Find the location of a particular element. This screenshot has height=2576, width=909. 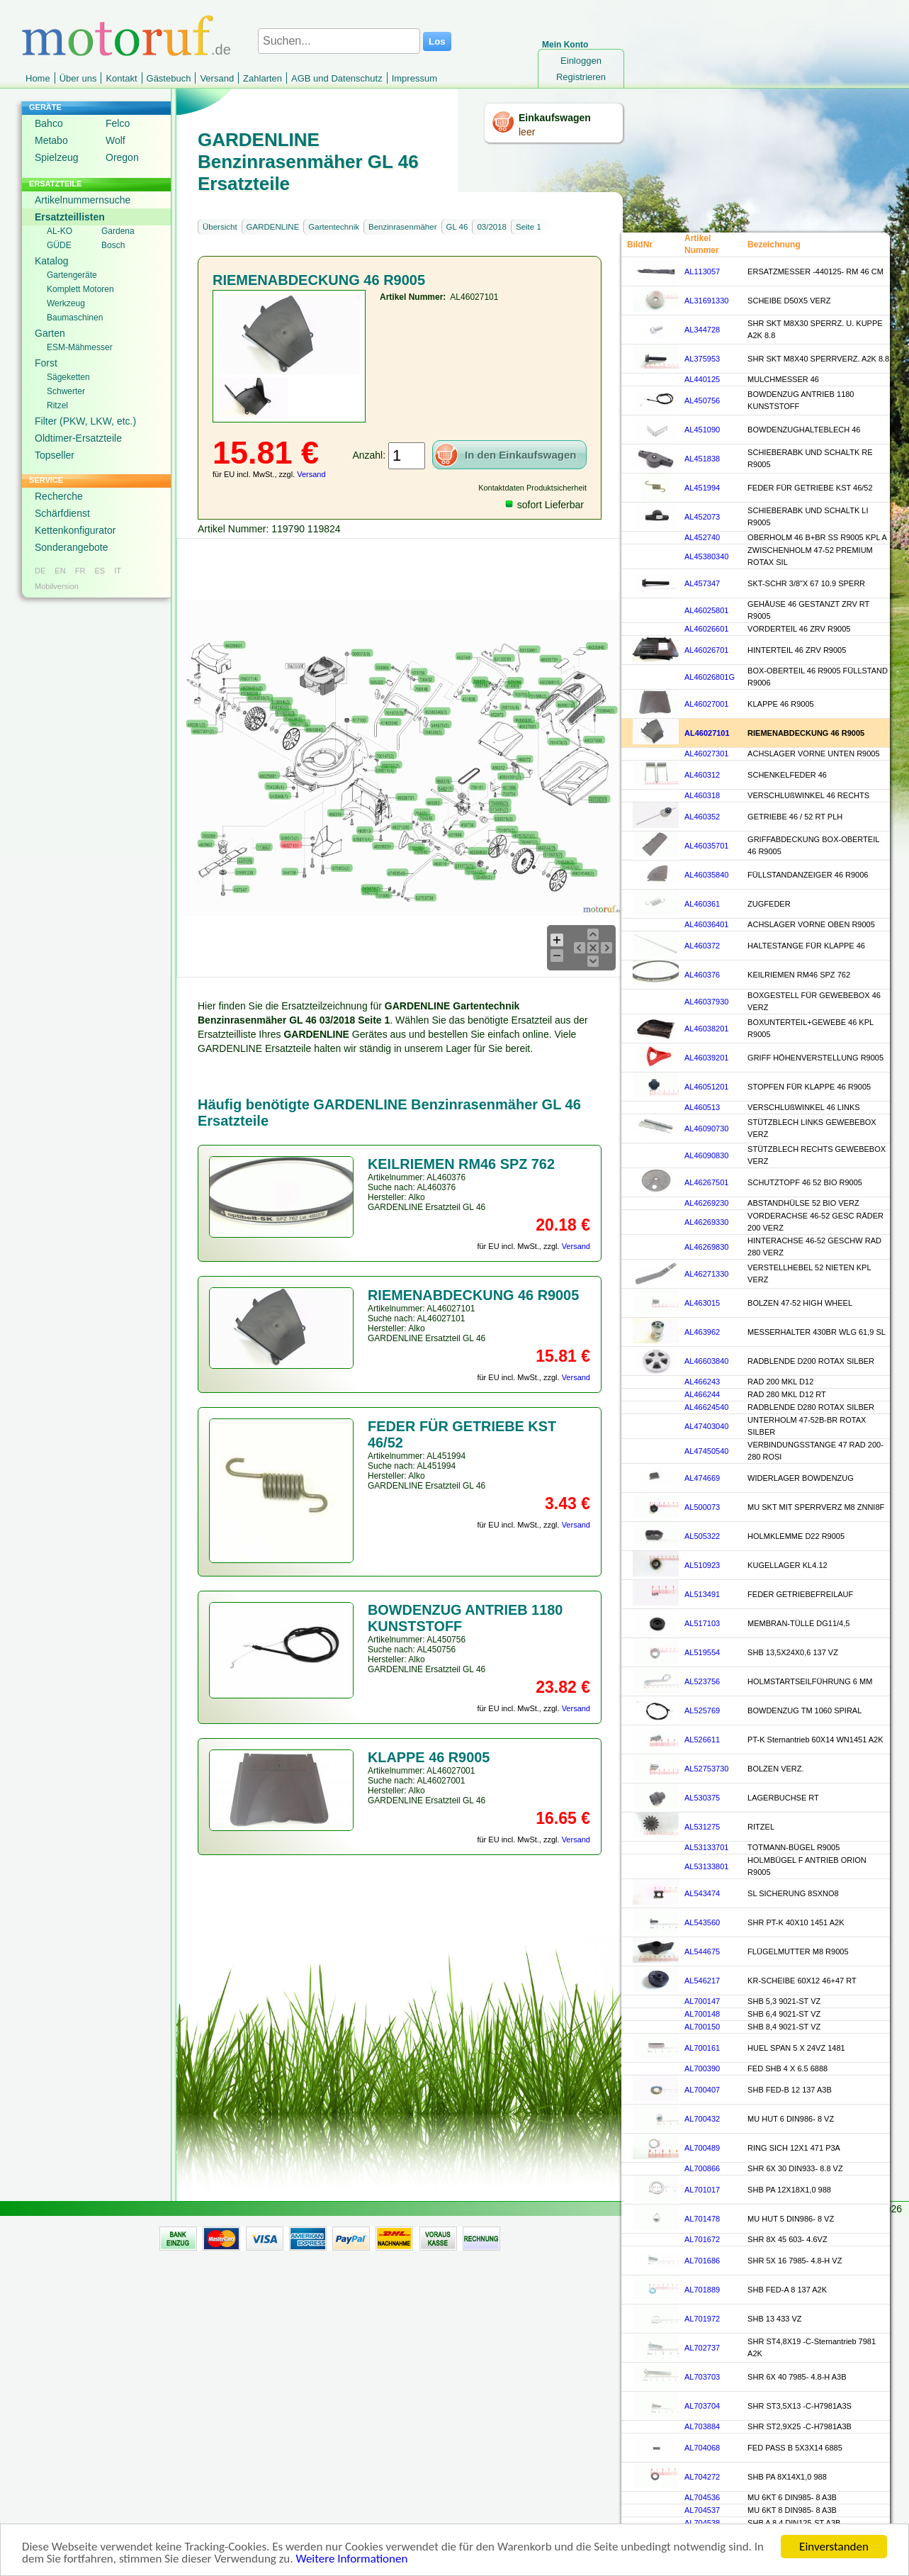

GL 46 is located at coordinates (457, 227).